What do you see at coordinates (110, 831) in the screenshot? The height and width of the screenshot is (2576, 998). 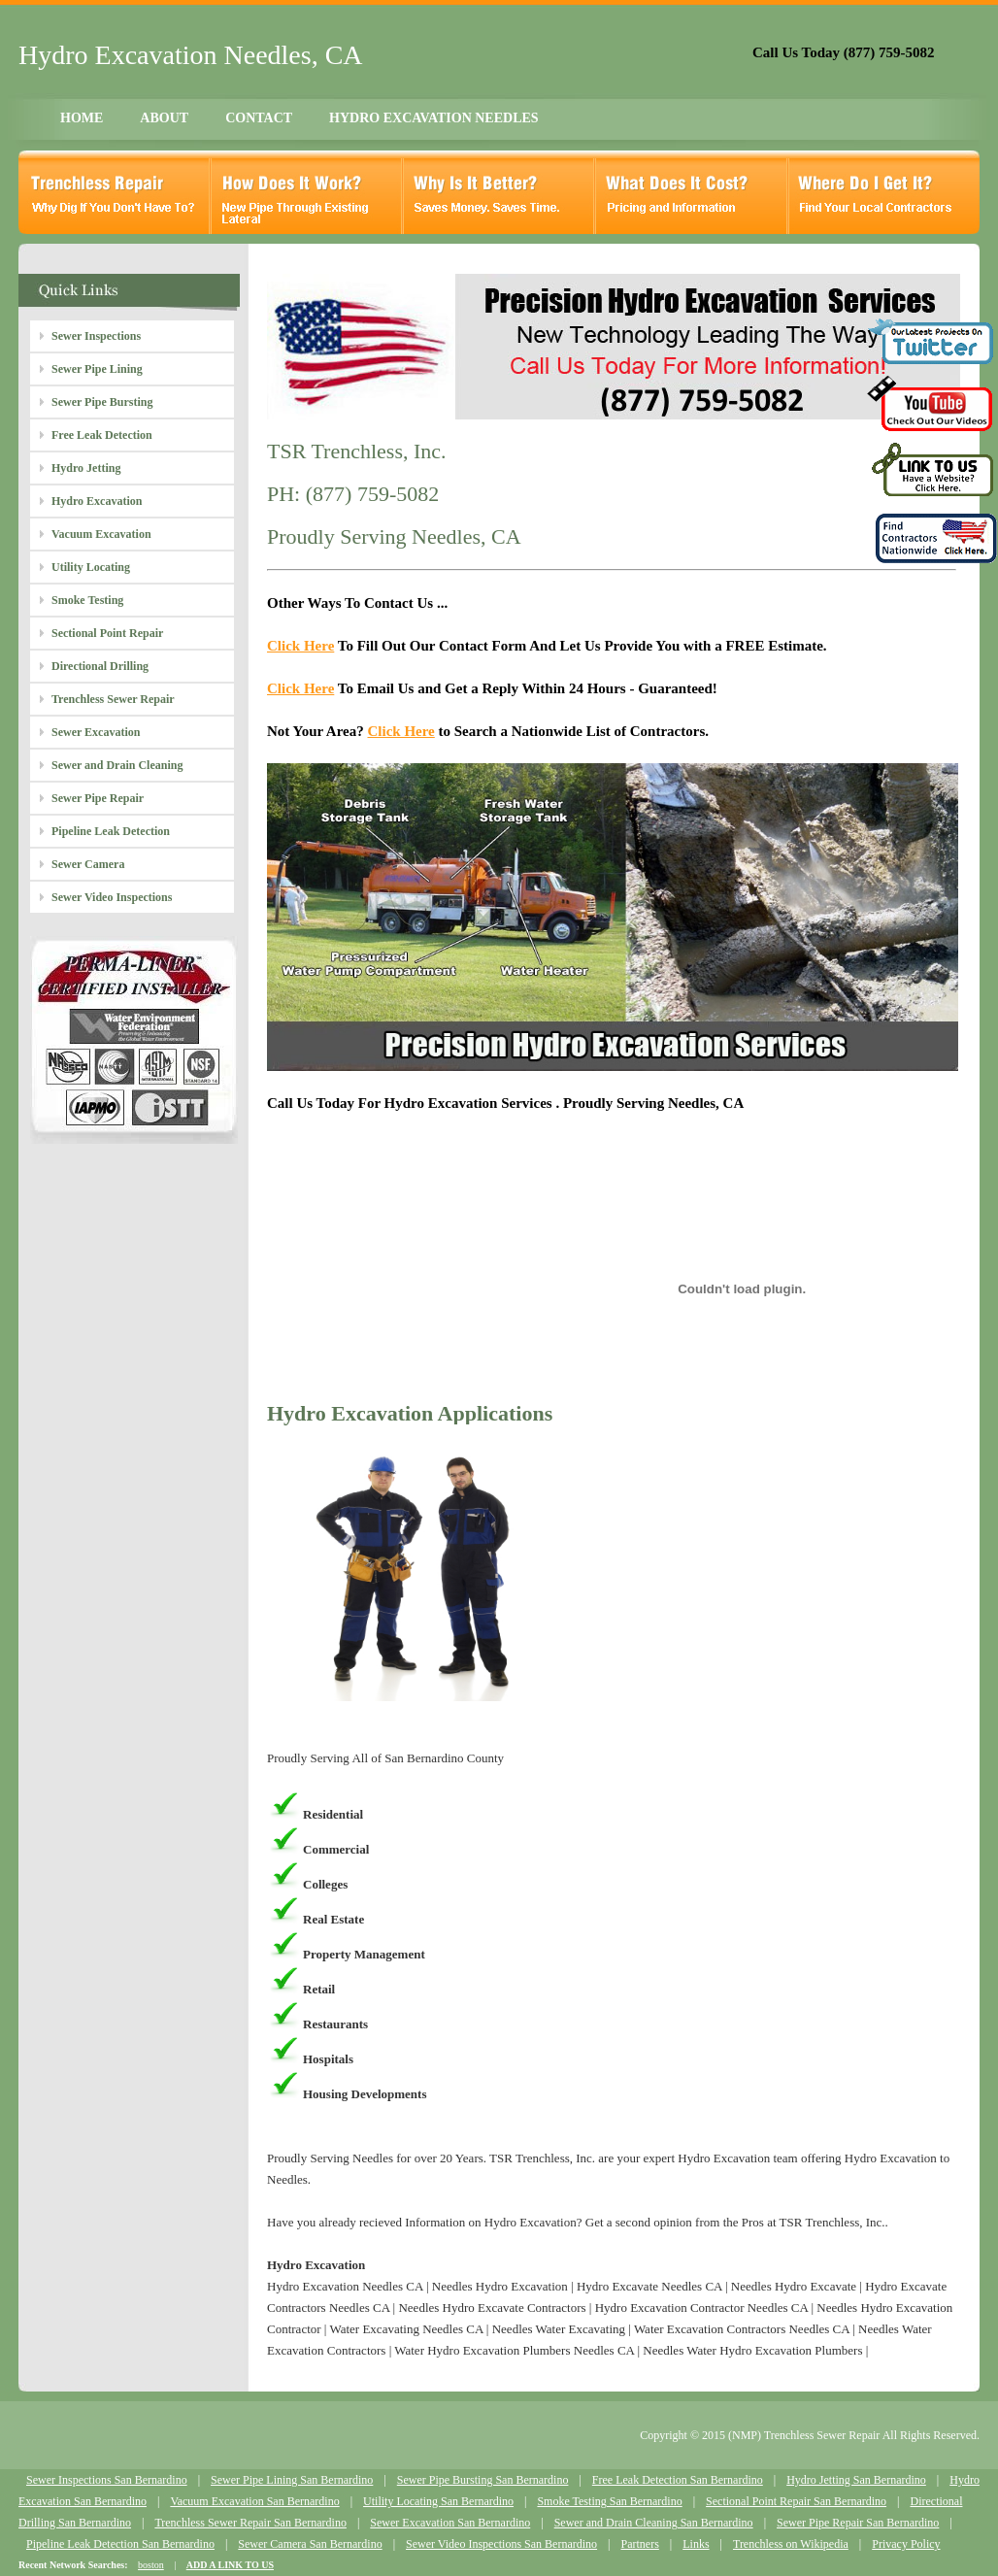 I see `Pipeline Leak Detection` at bounding box center [110, 831].